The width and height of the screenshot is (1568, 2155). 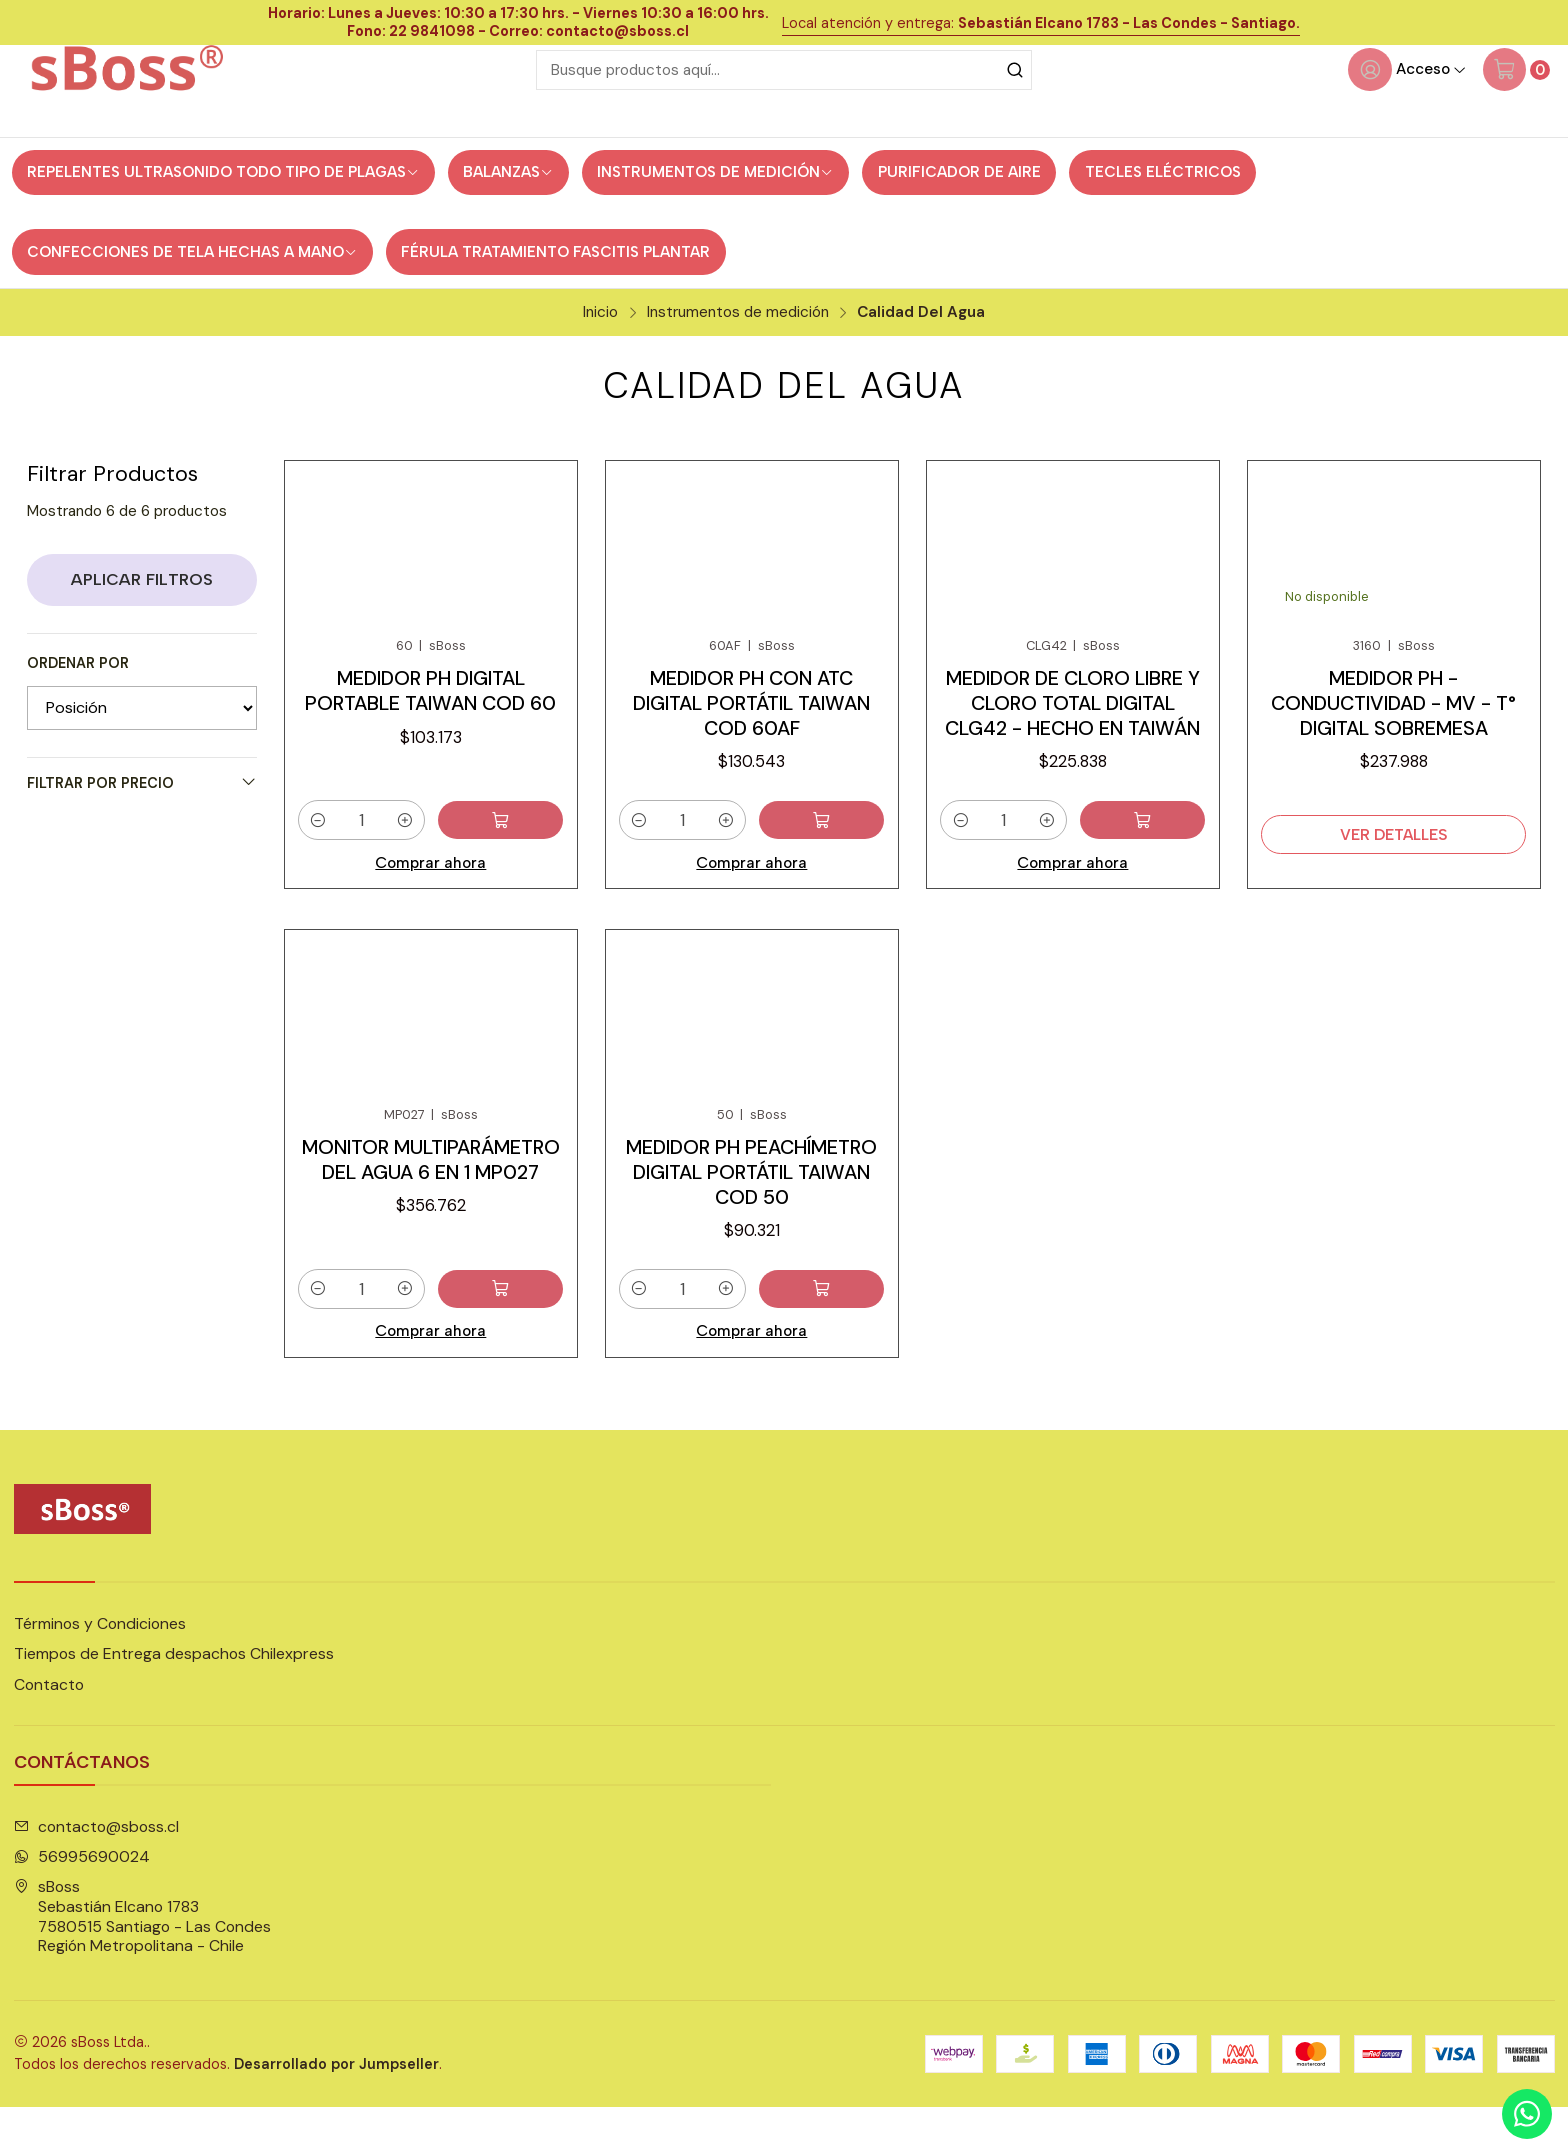 I want to click on Comprar ahora, so click(x=431, y=907).